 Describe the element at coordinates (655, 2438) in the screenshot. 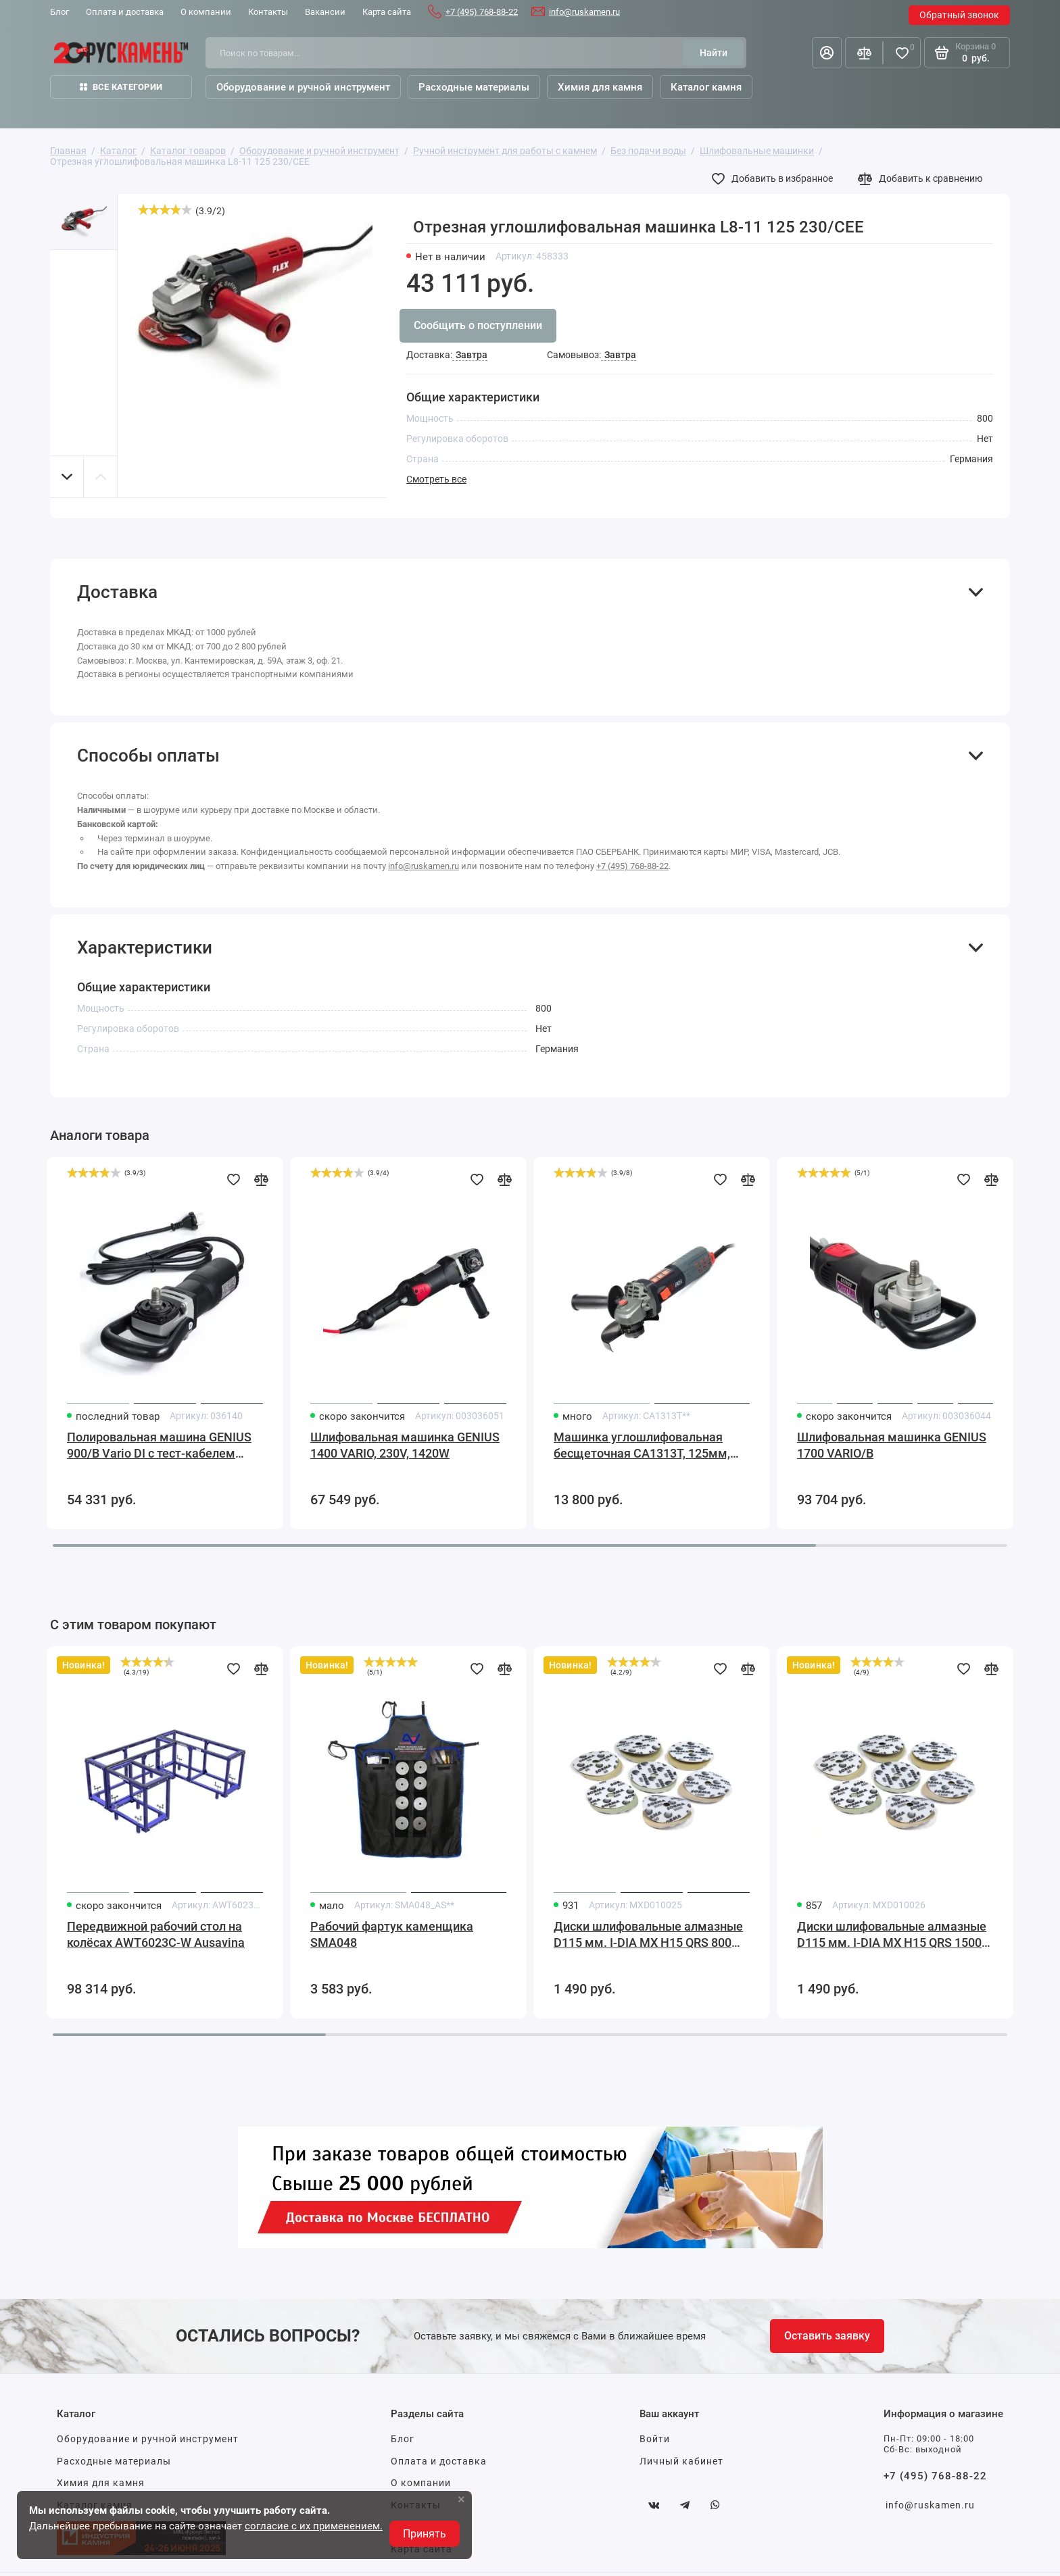

I see `Войти` at that location.